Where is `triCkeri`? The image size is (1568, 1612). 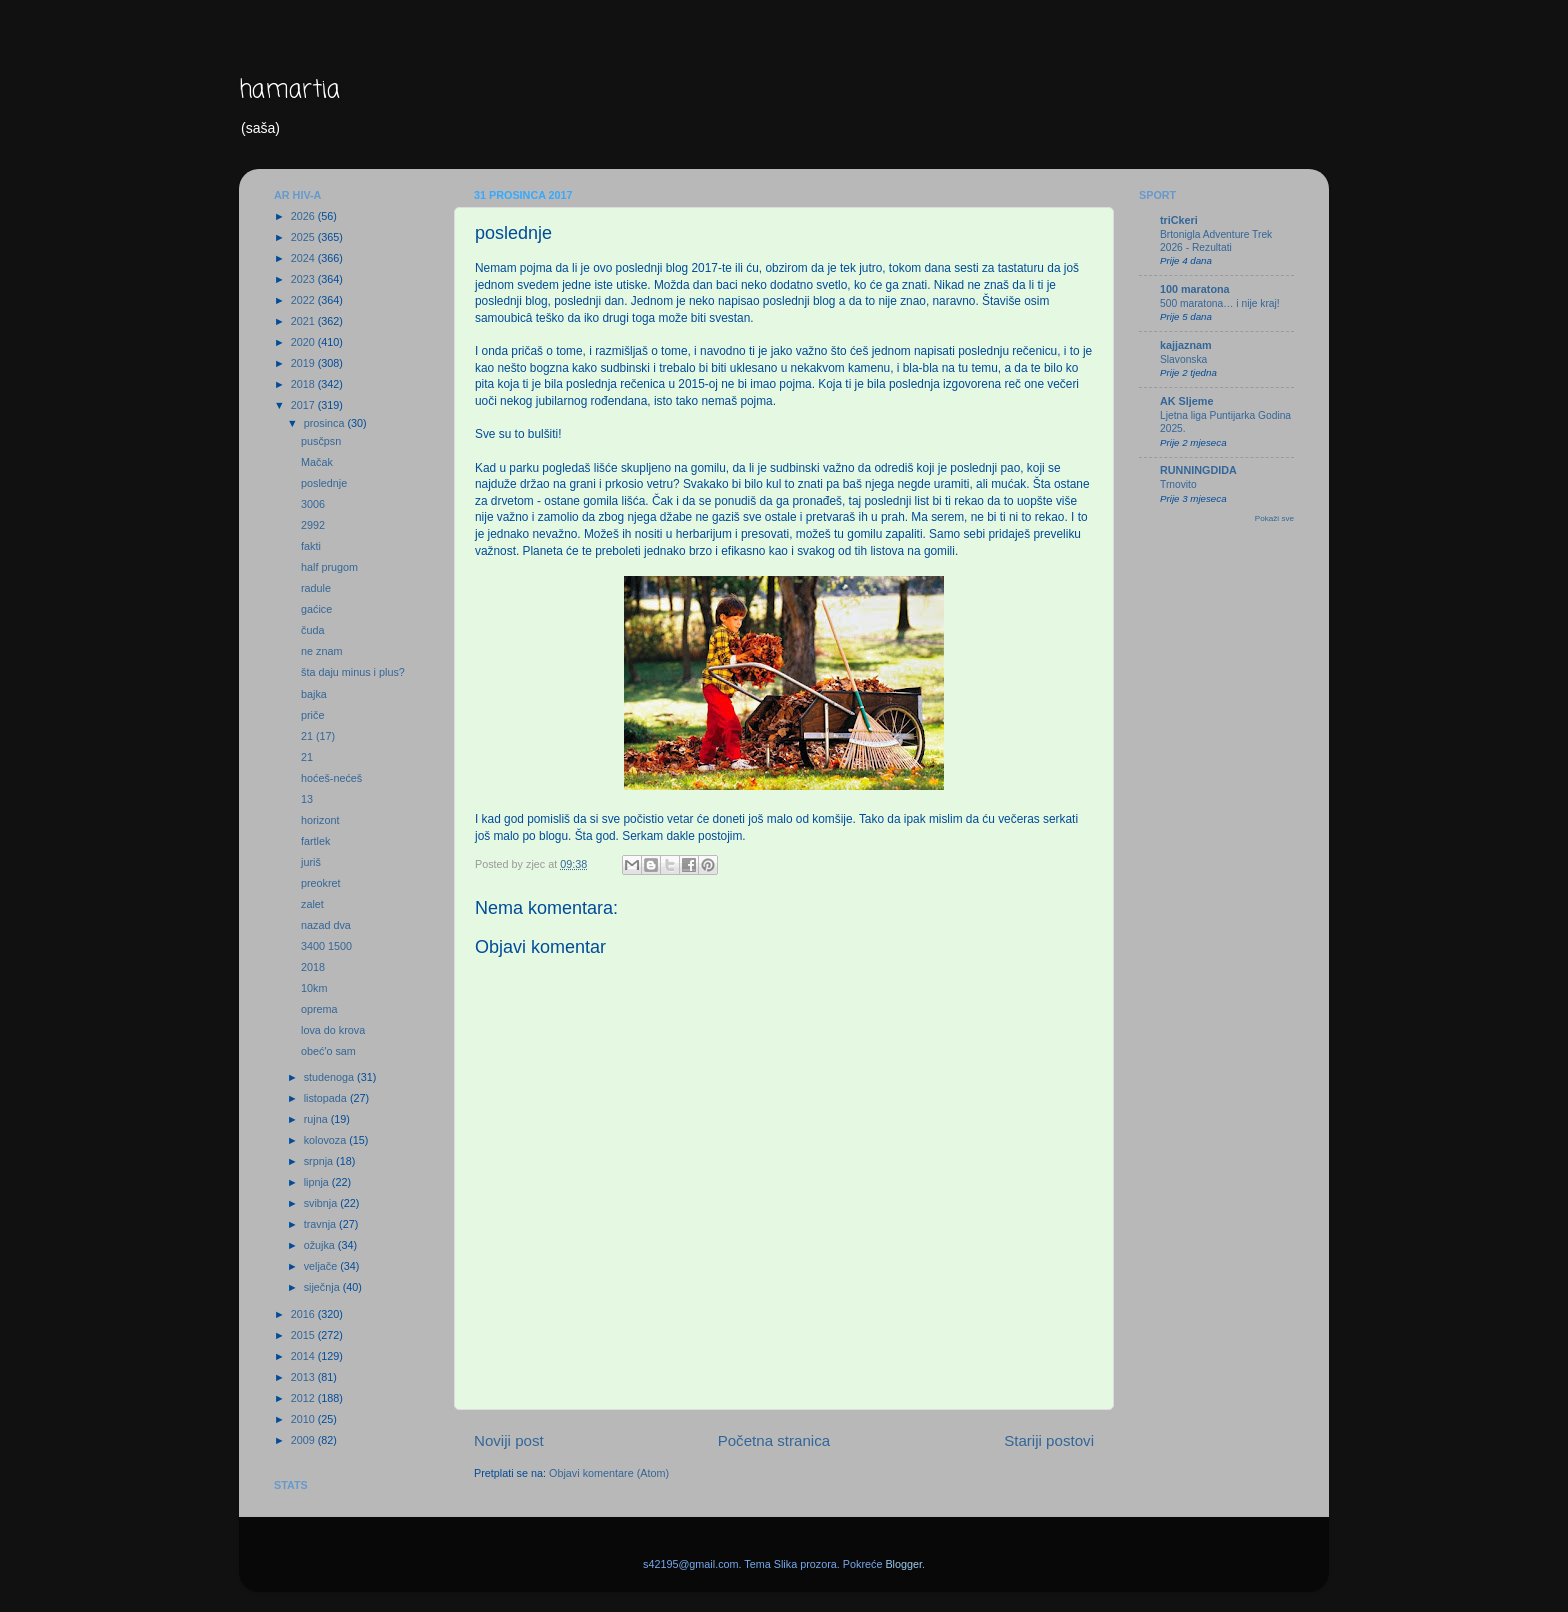 triCkeri is located at coordinates (1179, 220).